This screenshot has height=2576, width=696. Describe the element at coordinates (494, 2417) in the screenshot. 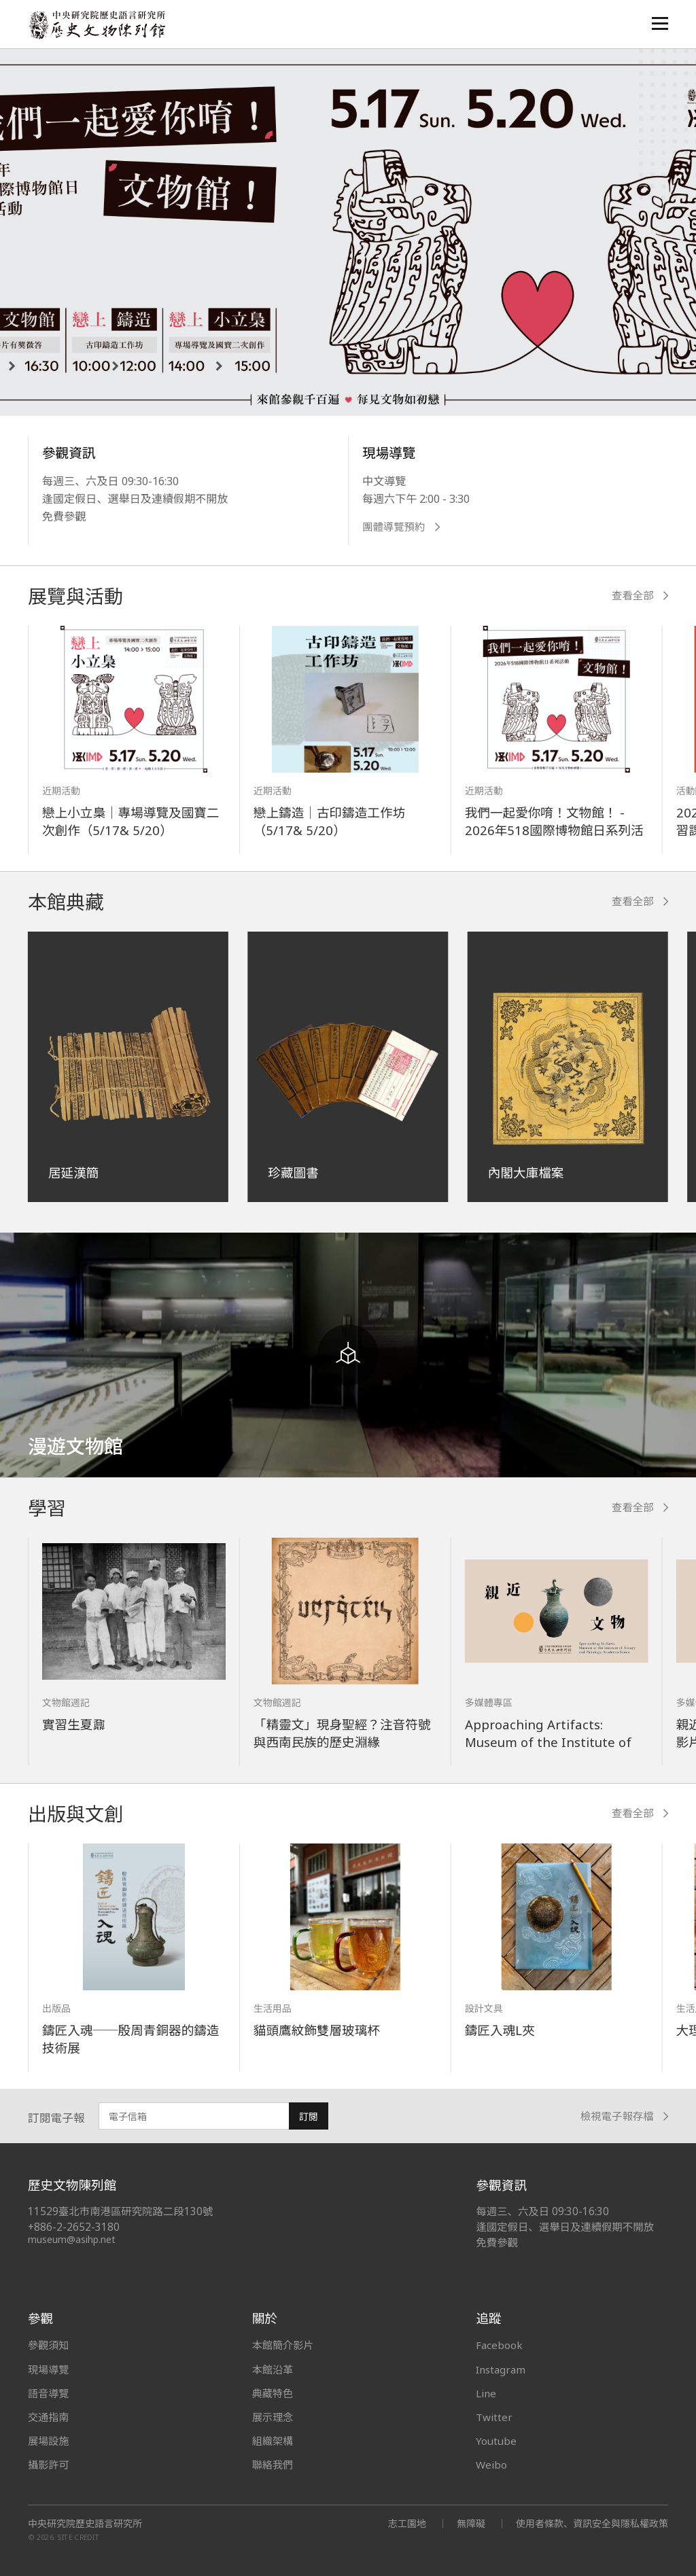

I see `Twitter` at that location.